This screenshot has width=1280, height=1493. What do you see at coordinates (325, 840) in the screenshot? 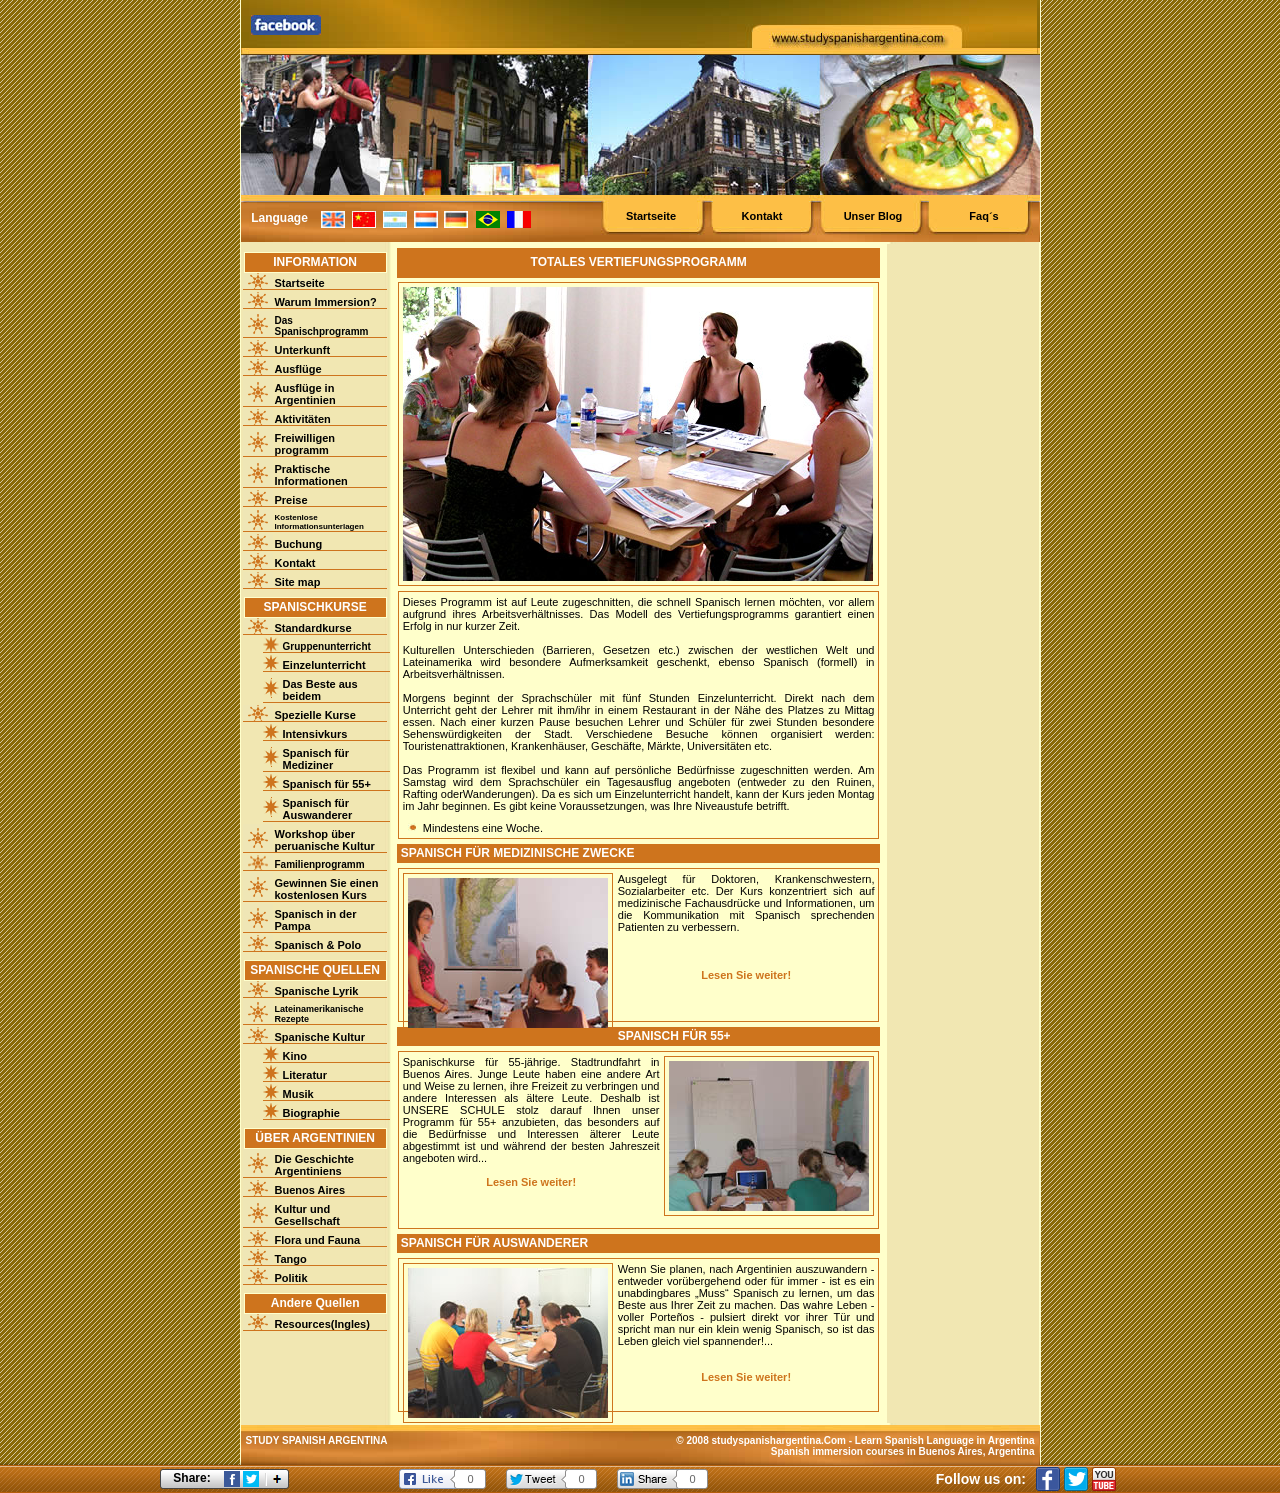
I see `Workshop über peruanische Kultur` at bounding box center [325, 840].